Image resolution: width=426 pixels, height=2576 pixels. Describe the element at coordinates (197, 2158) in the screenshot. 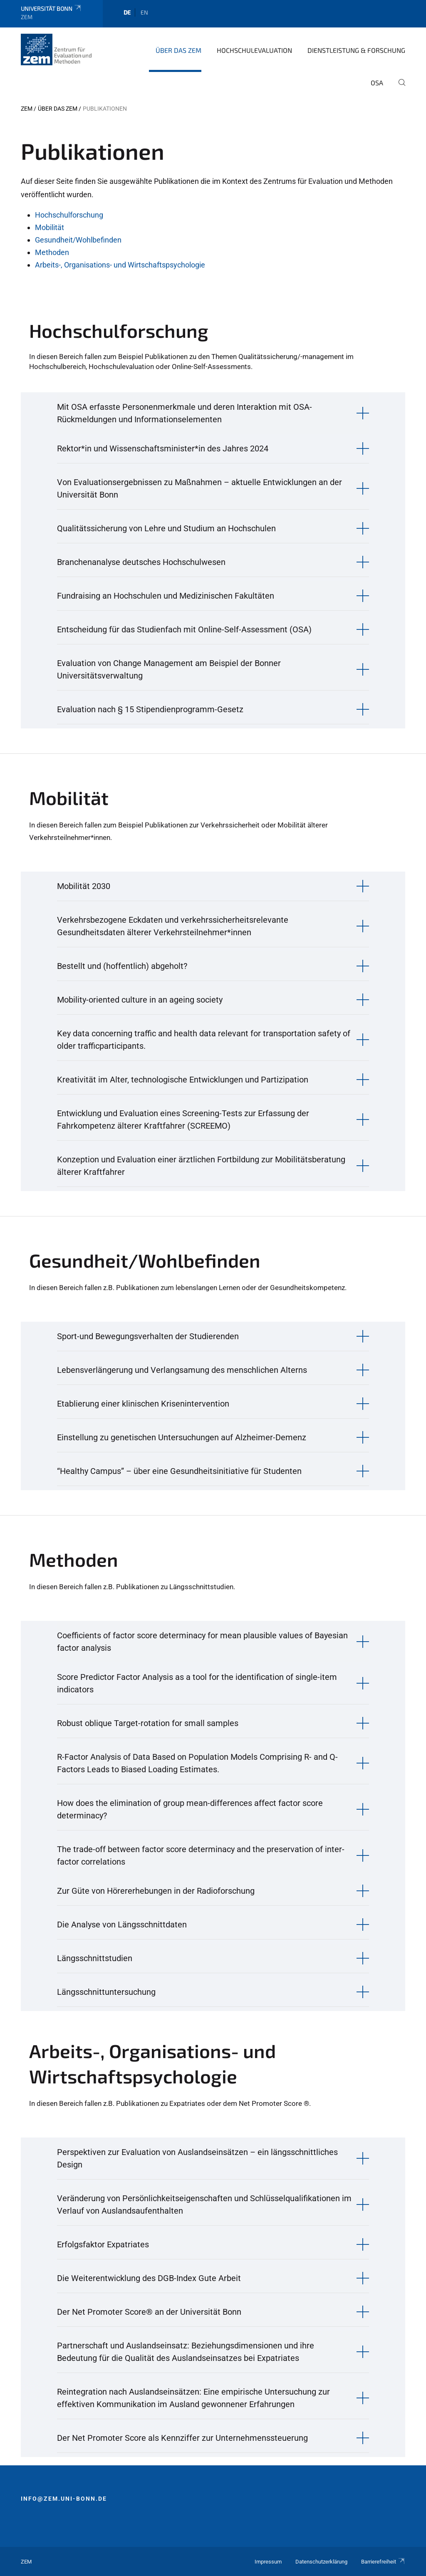

I see `Perspektiven zur Evaluation von Auslandseinsätzen – ein längsschnittliches Design [button]` at that location.